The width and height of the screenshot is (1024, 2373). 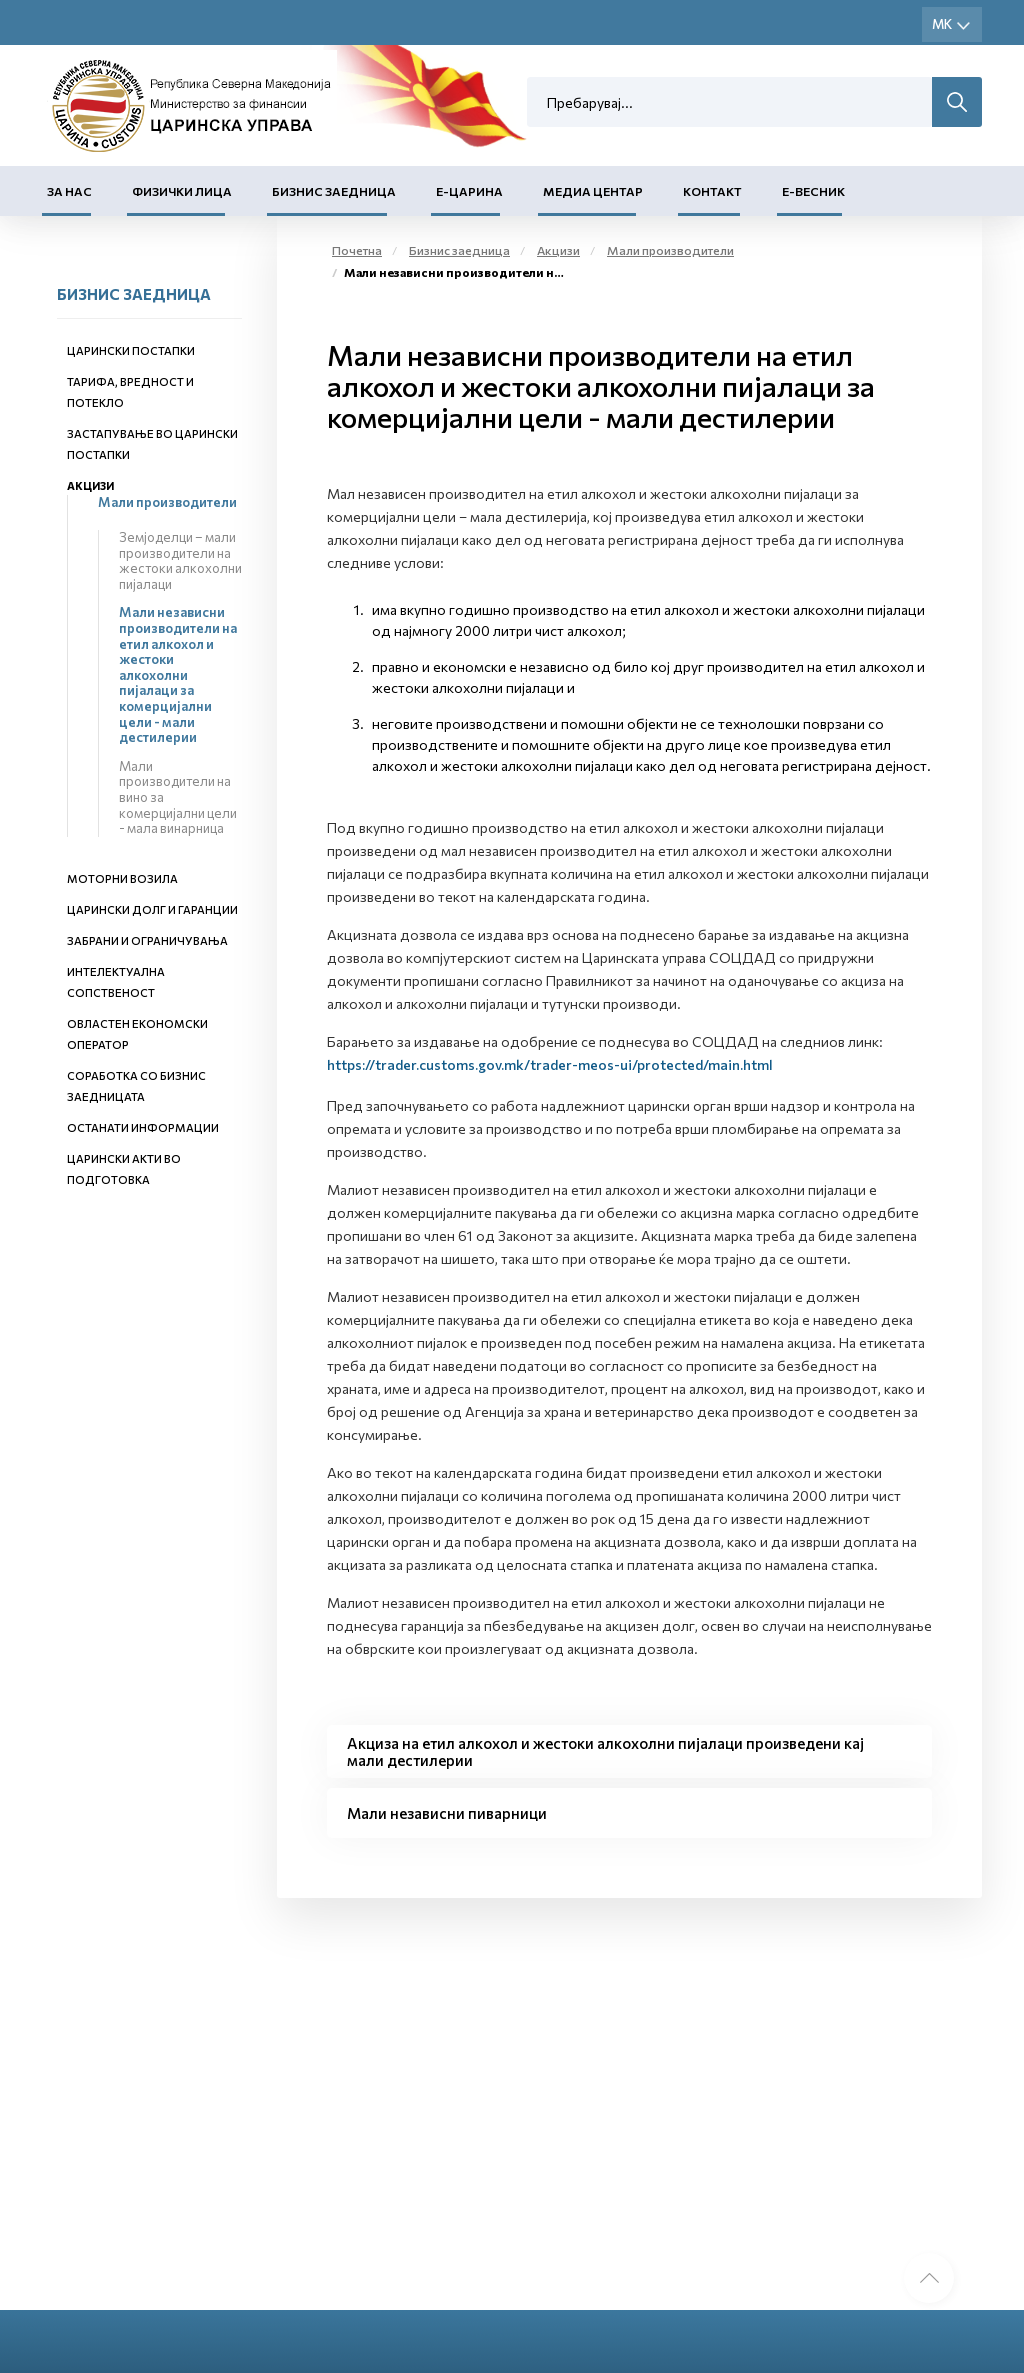 What do you see at coordinates (357, 250) in the screenshot?
I see `Почетна` at bounding box center [357, 250].